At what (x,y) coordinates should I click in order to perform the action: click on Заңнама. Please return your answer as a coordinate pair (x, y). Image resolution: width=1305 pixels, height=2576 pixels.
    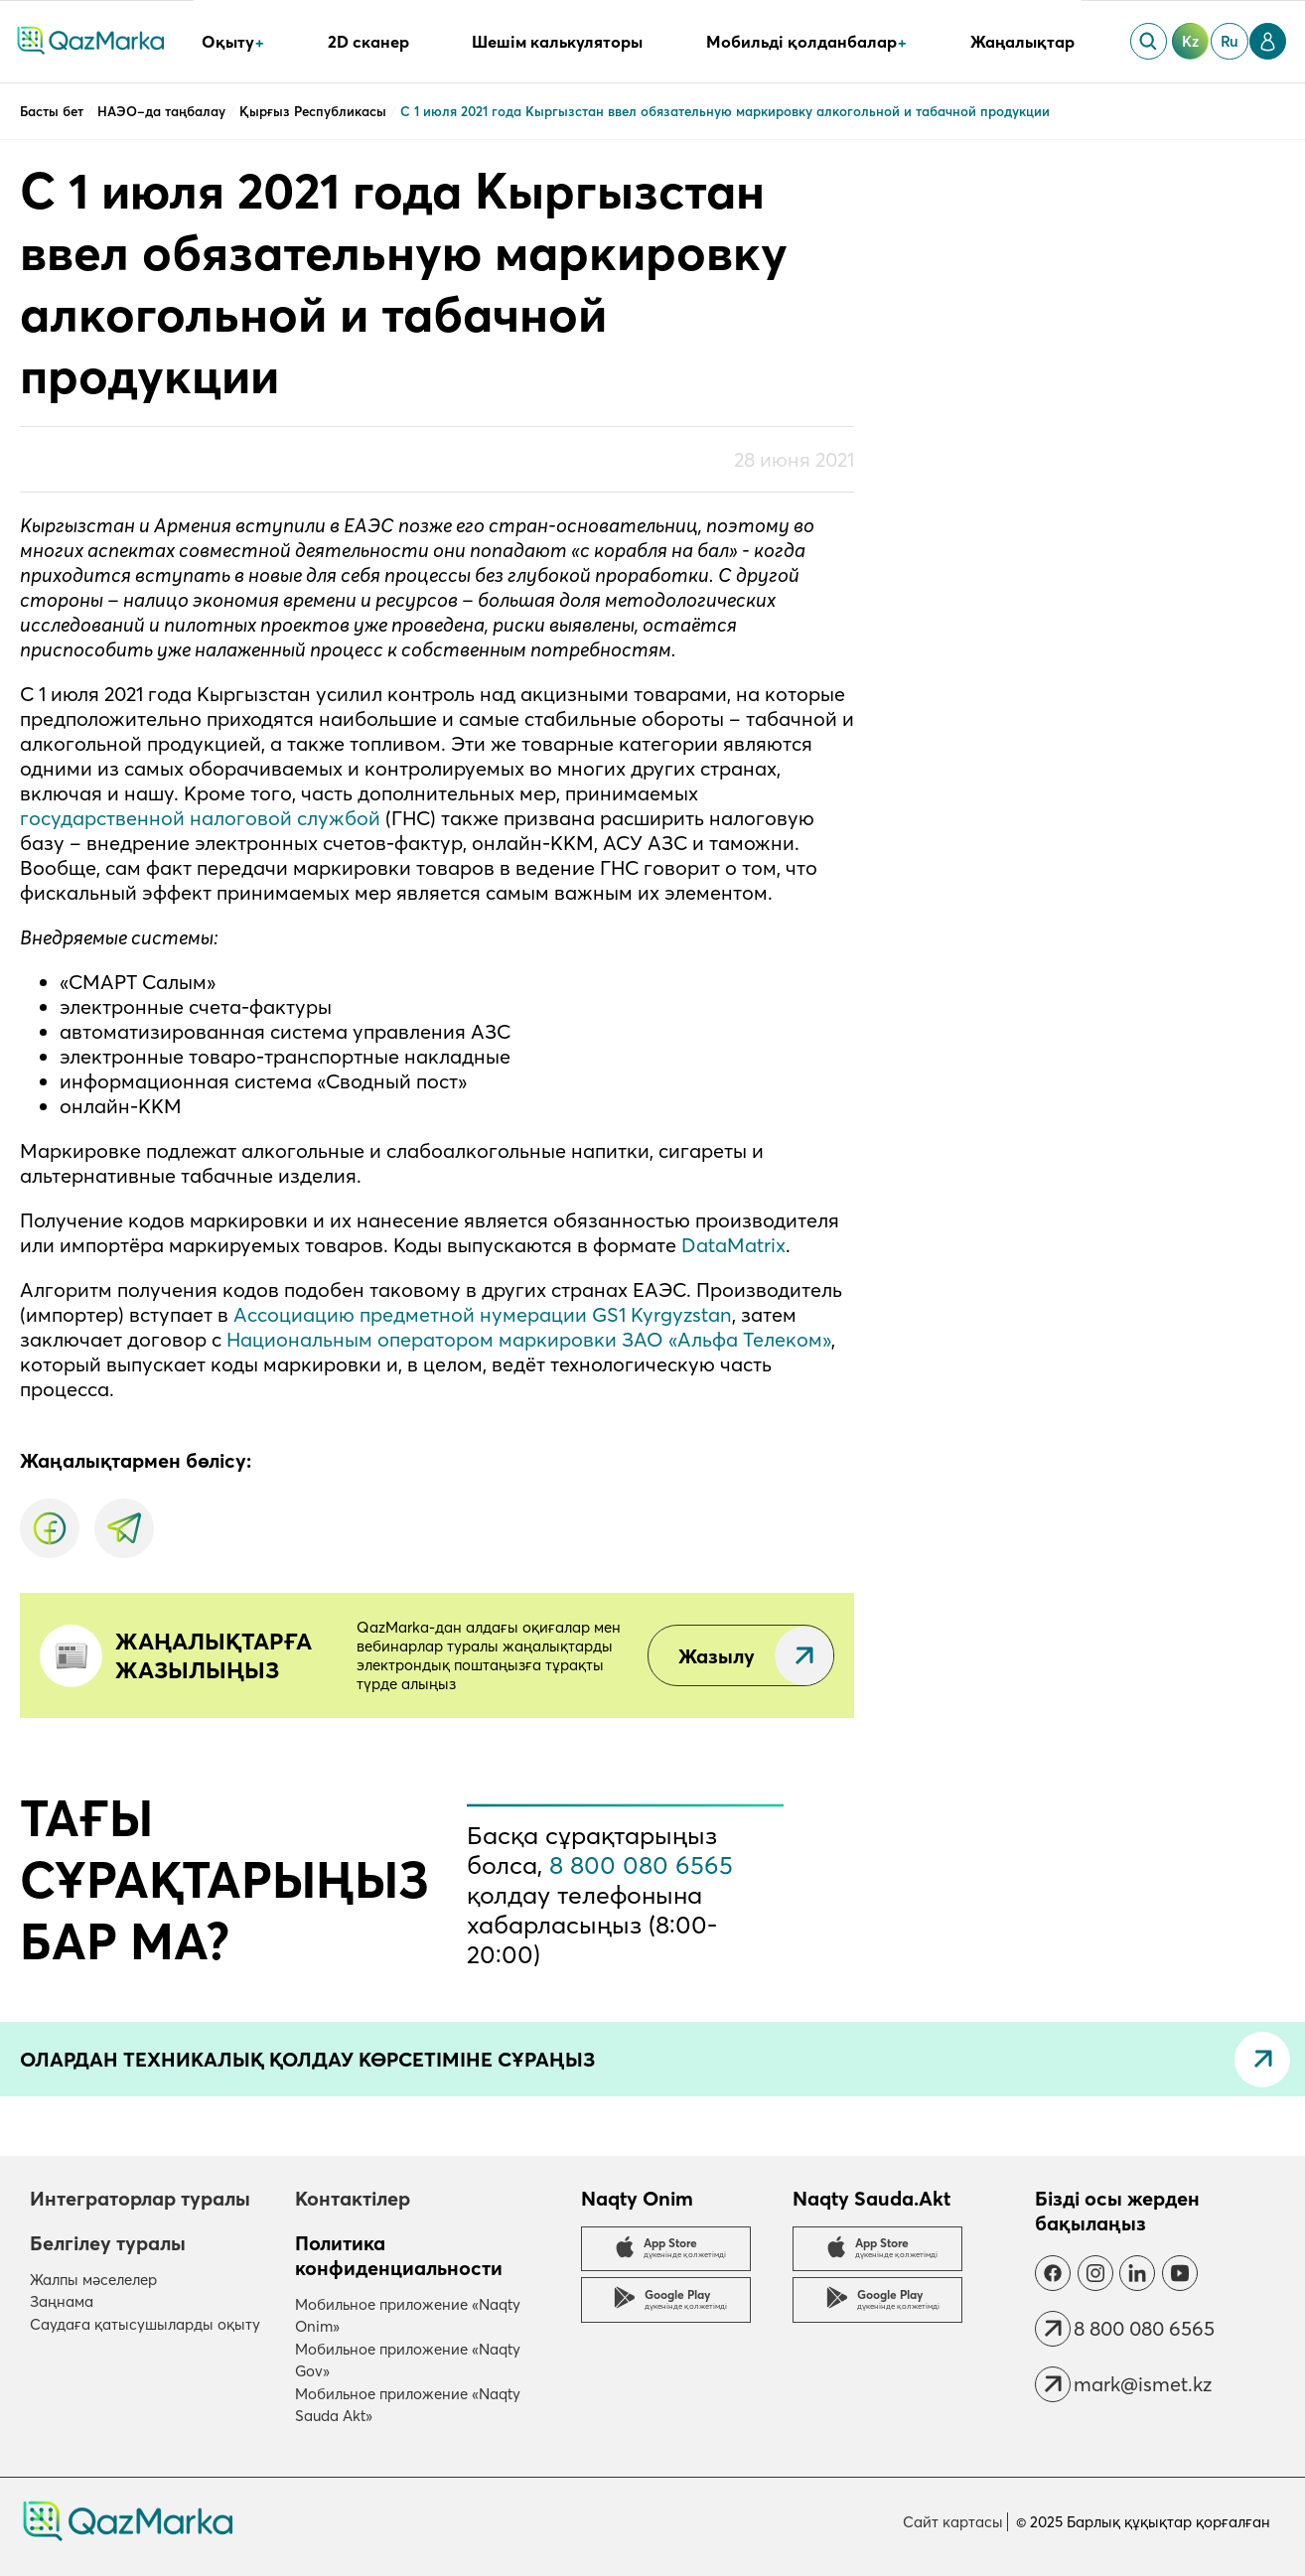
    Looking at the image, I should click on (61, 2301).